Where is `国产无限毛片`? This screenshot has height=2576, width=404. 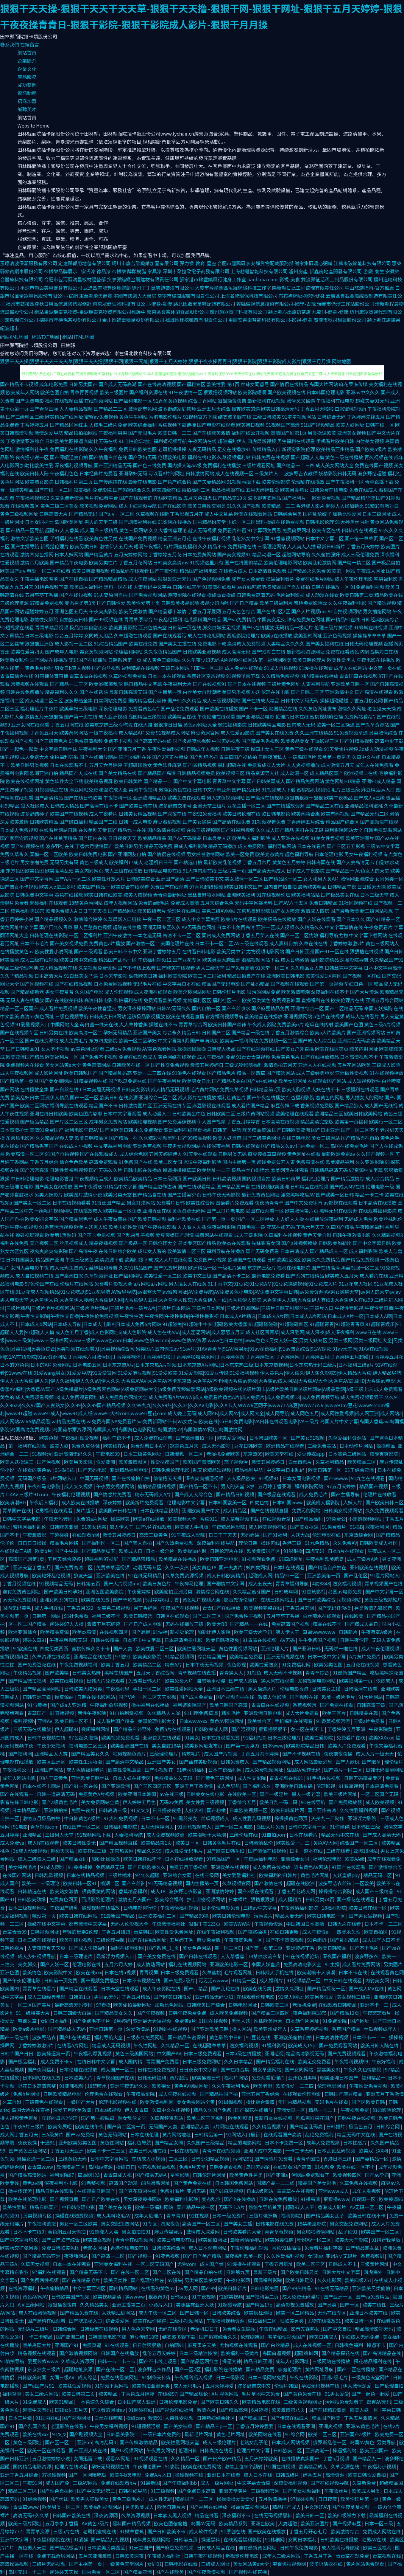
国产无限毛片 is located at coordinates (142, 432).